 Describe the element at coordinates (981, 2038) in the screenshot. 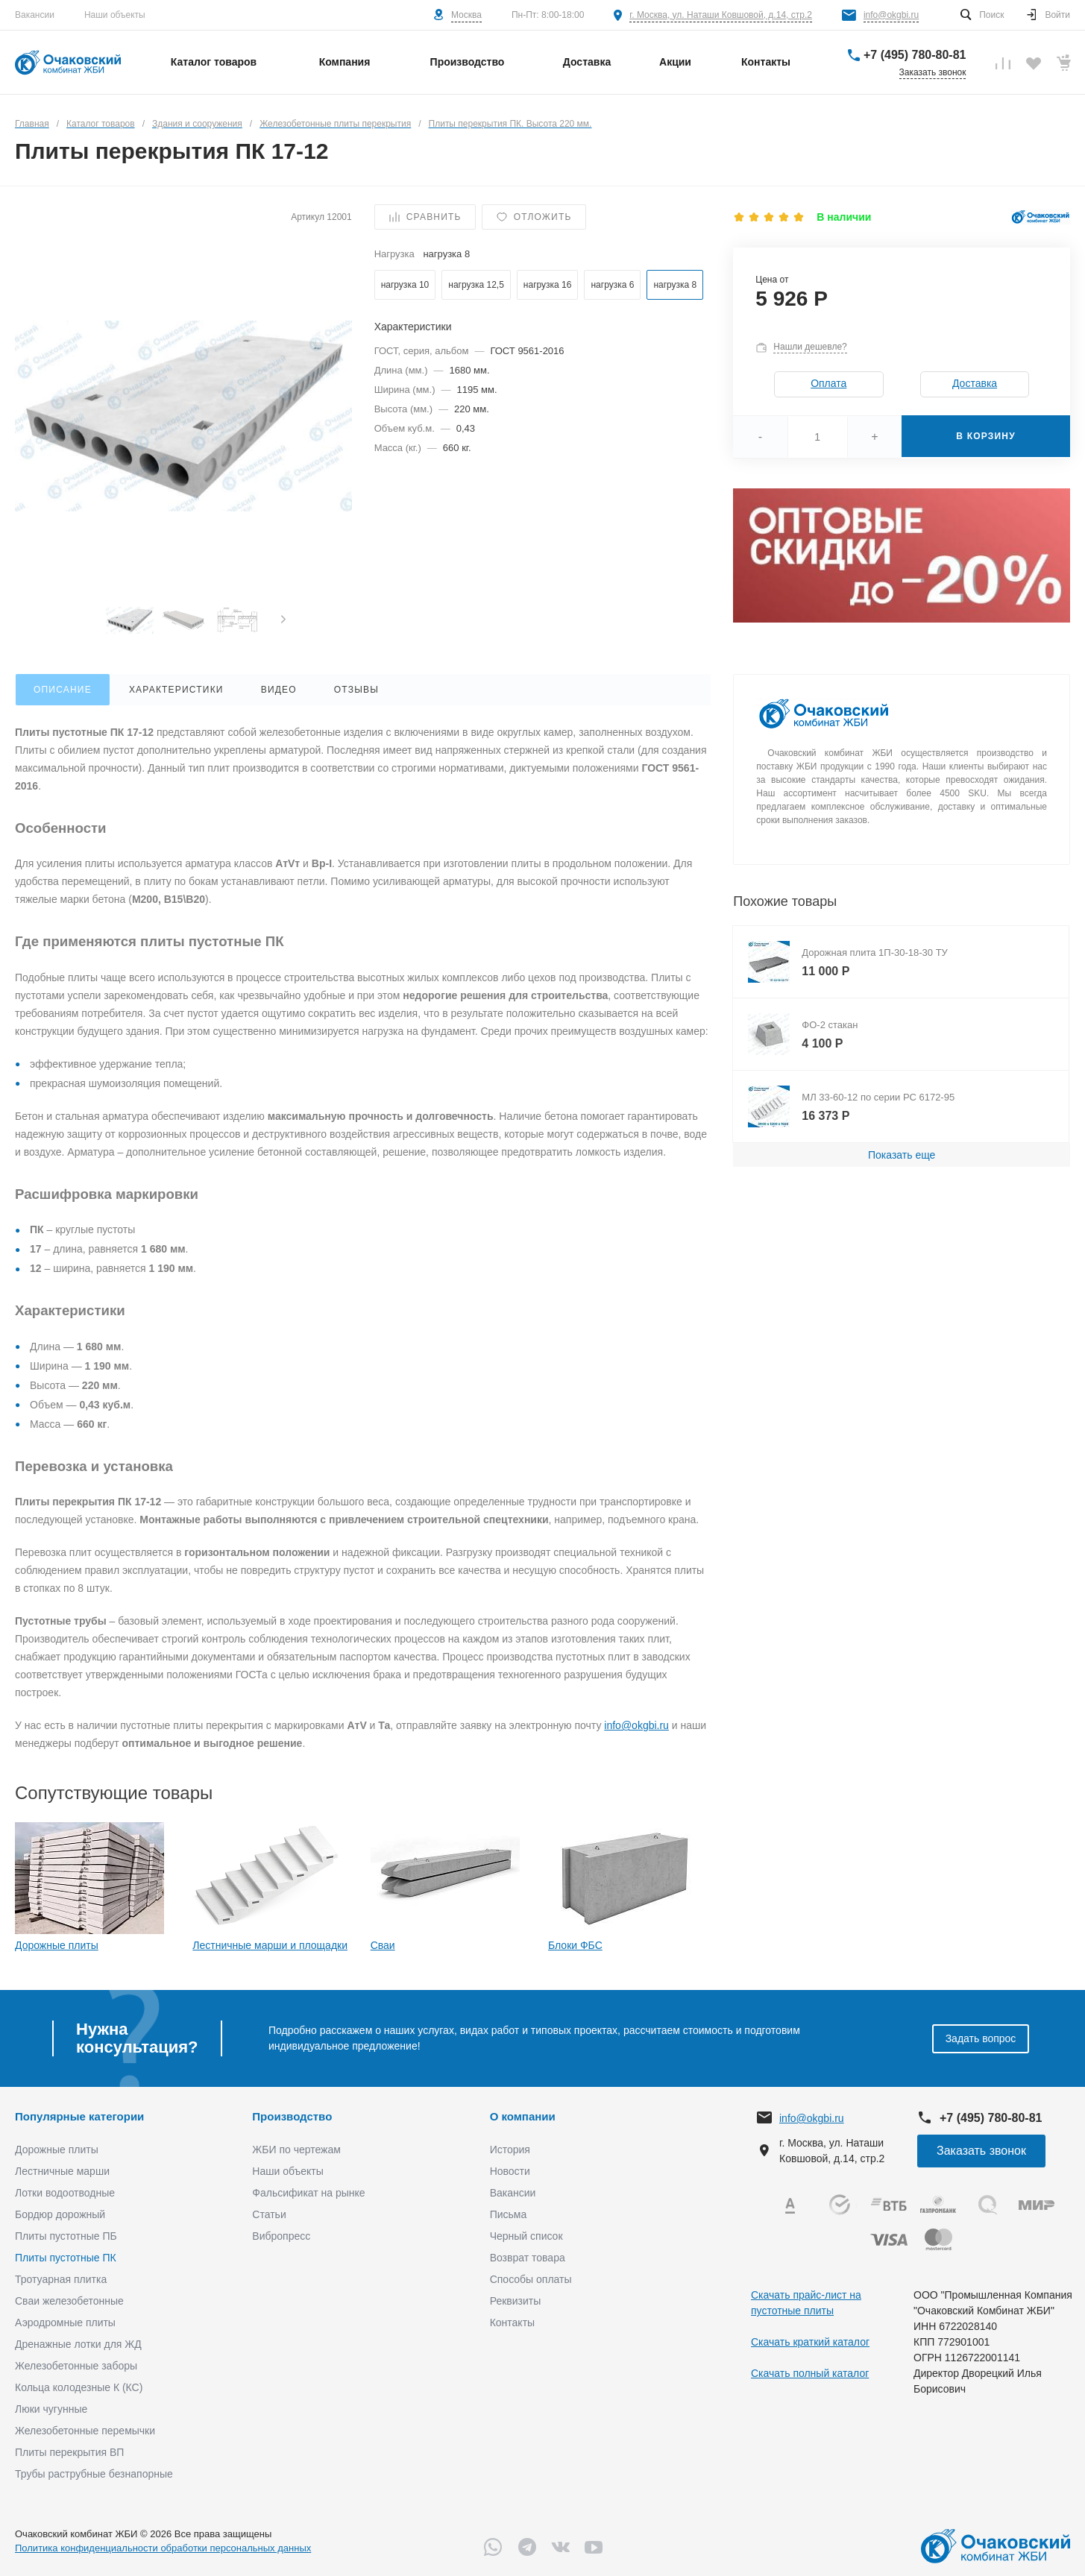

I see `Задать вопрос` at that location.